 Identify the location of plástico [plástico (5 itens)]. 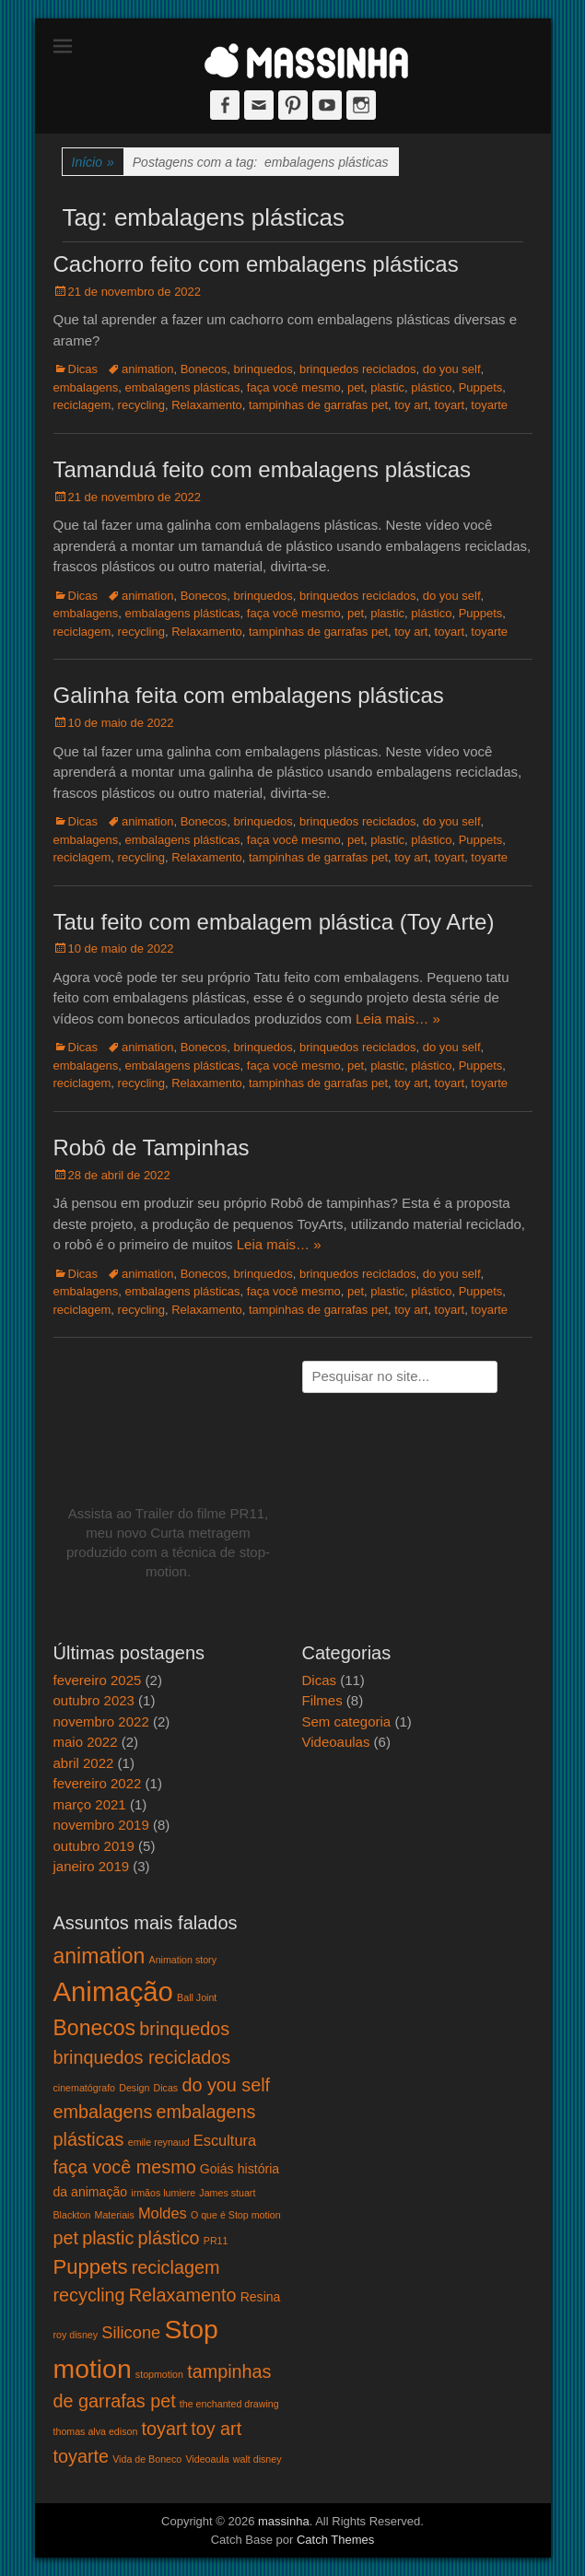
(169, 2238).